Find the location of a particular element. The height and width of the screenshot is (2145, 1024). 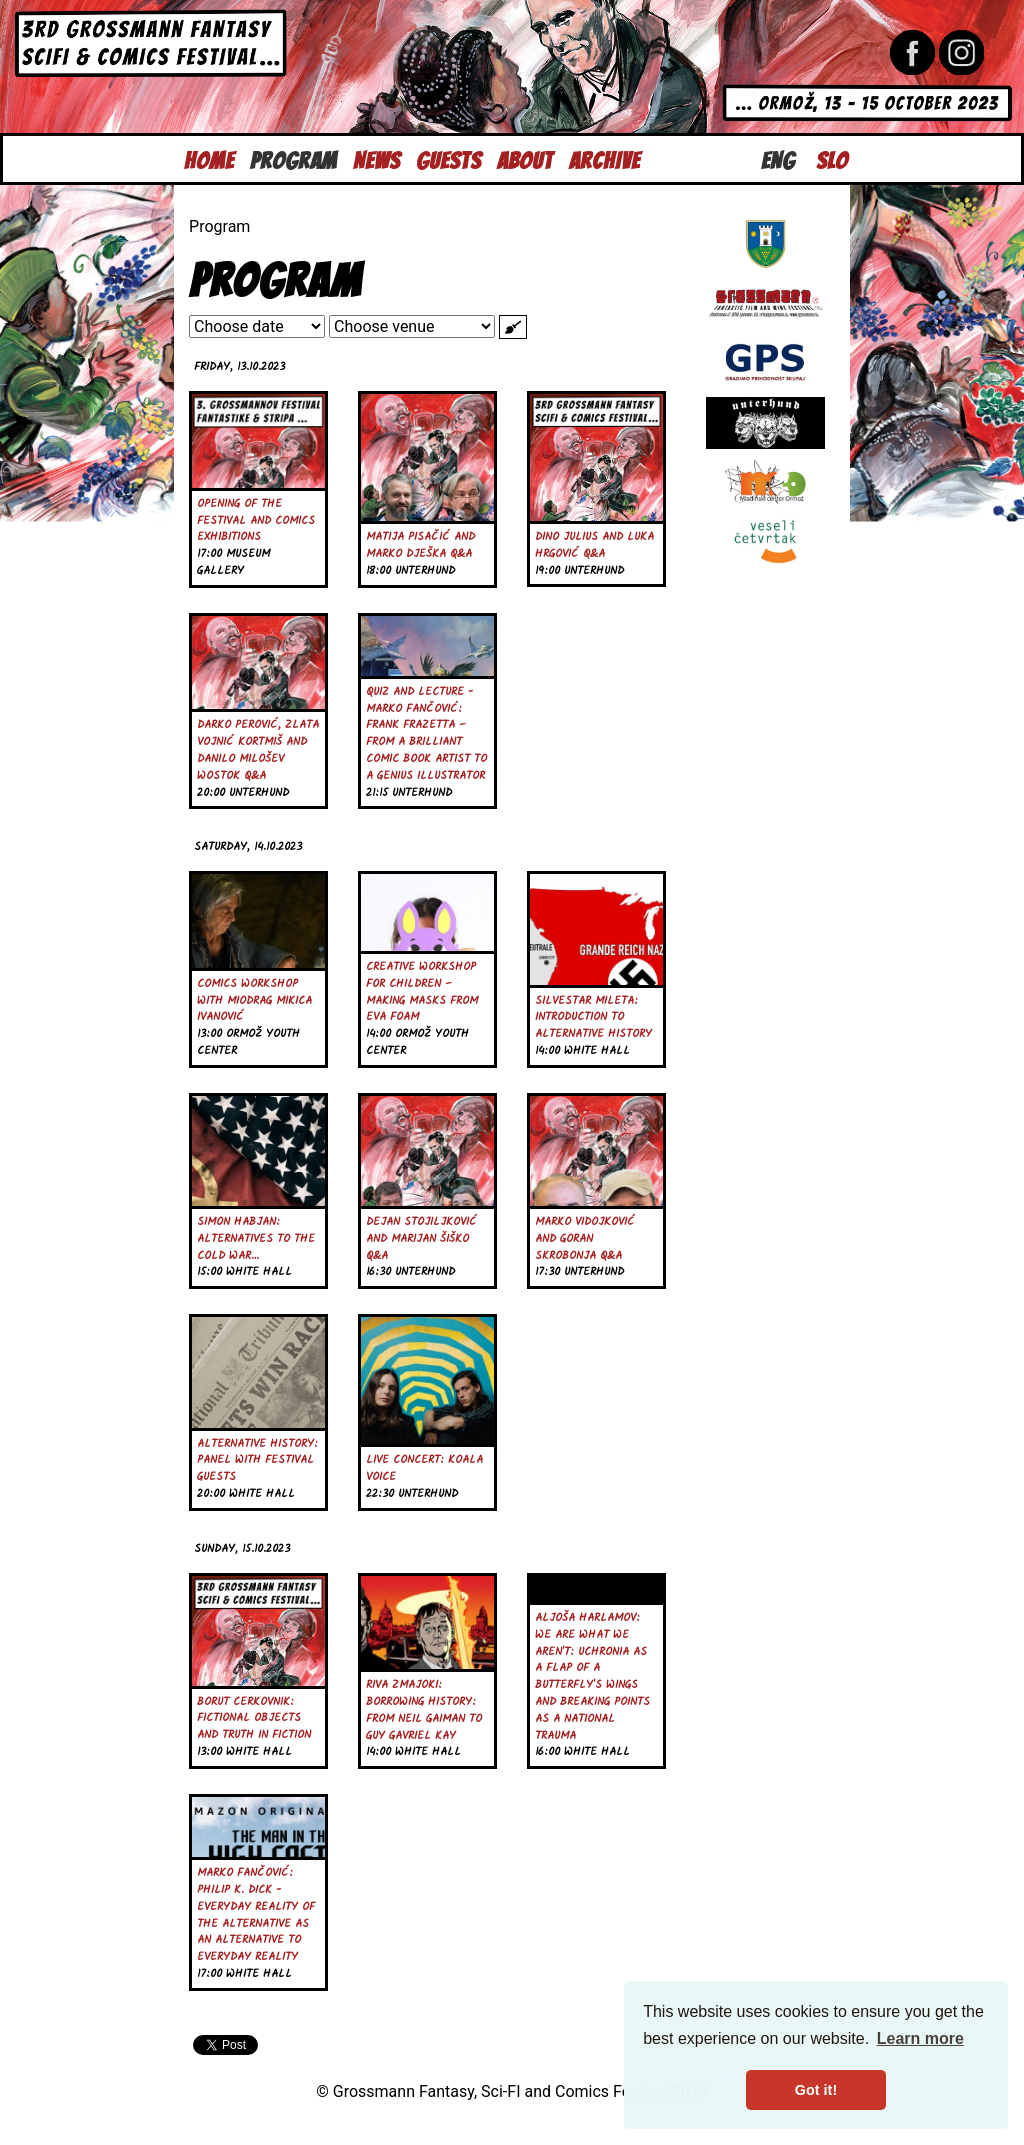

Marko Fančović: Philip K. Dick - Everyday Reality of the Alternative as an Alternative to Everyday Reality is located at coordinates (256, 1915).